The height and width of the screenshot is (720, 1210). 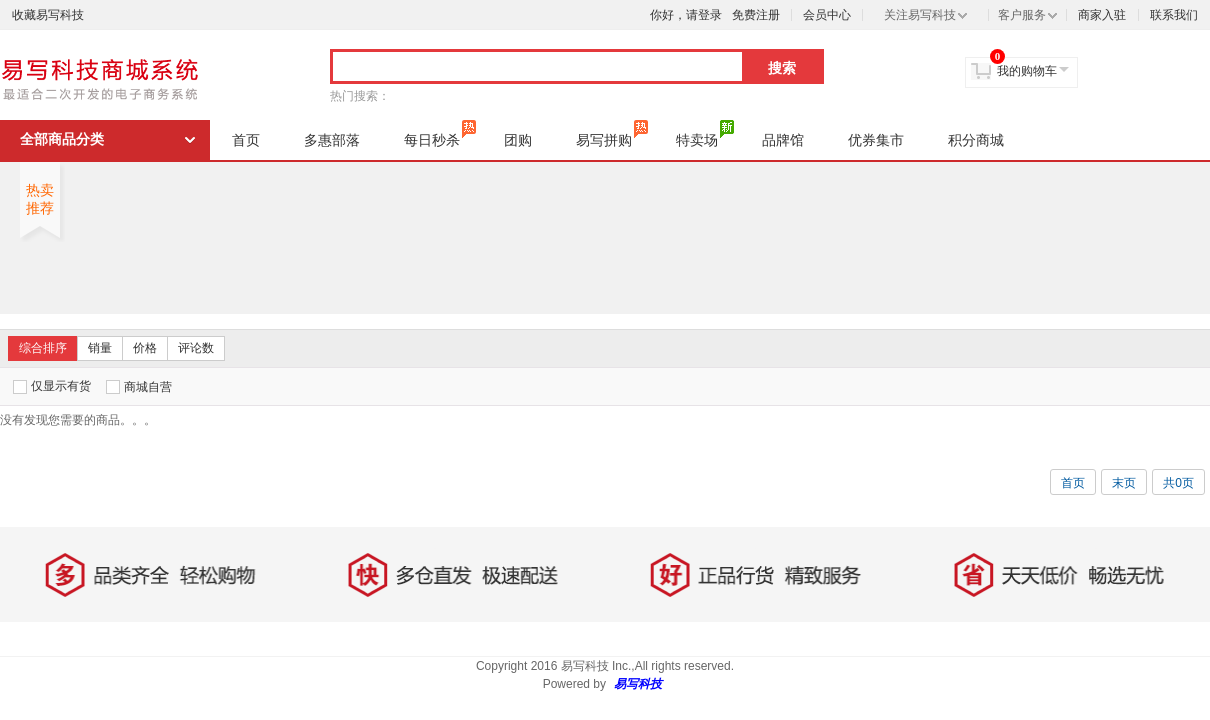 What do you see at coordinates (1102, 15) in the screenshot?
I see `商家入驻` at bounding box center [1102, 15].